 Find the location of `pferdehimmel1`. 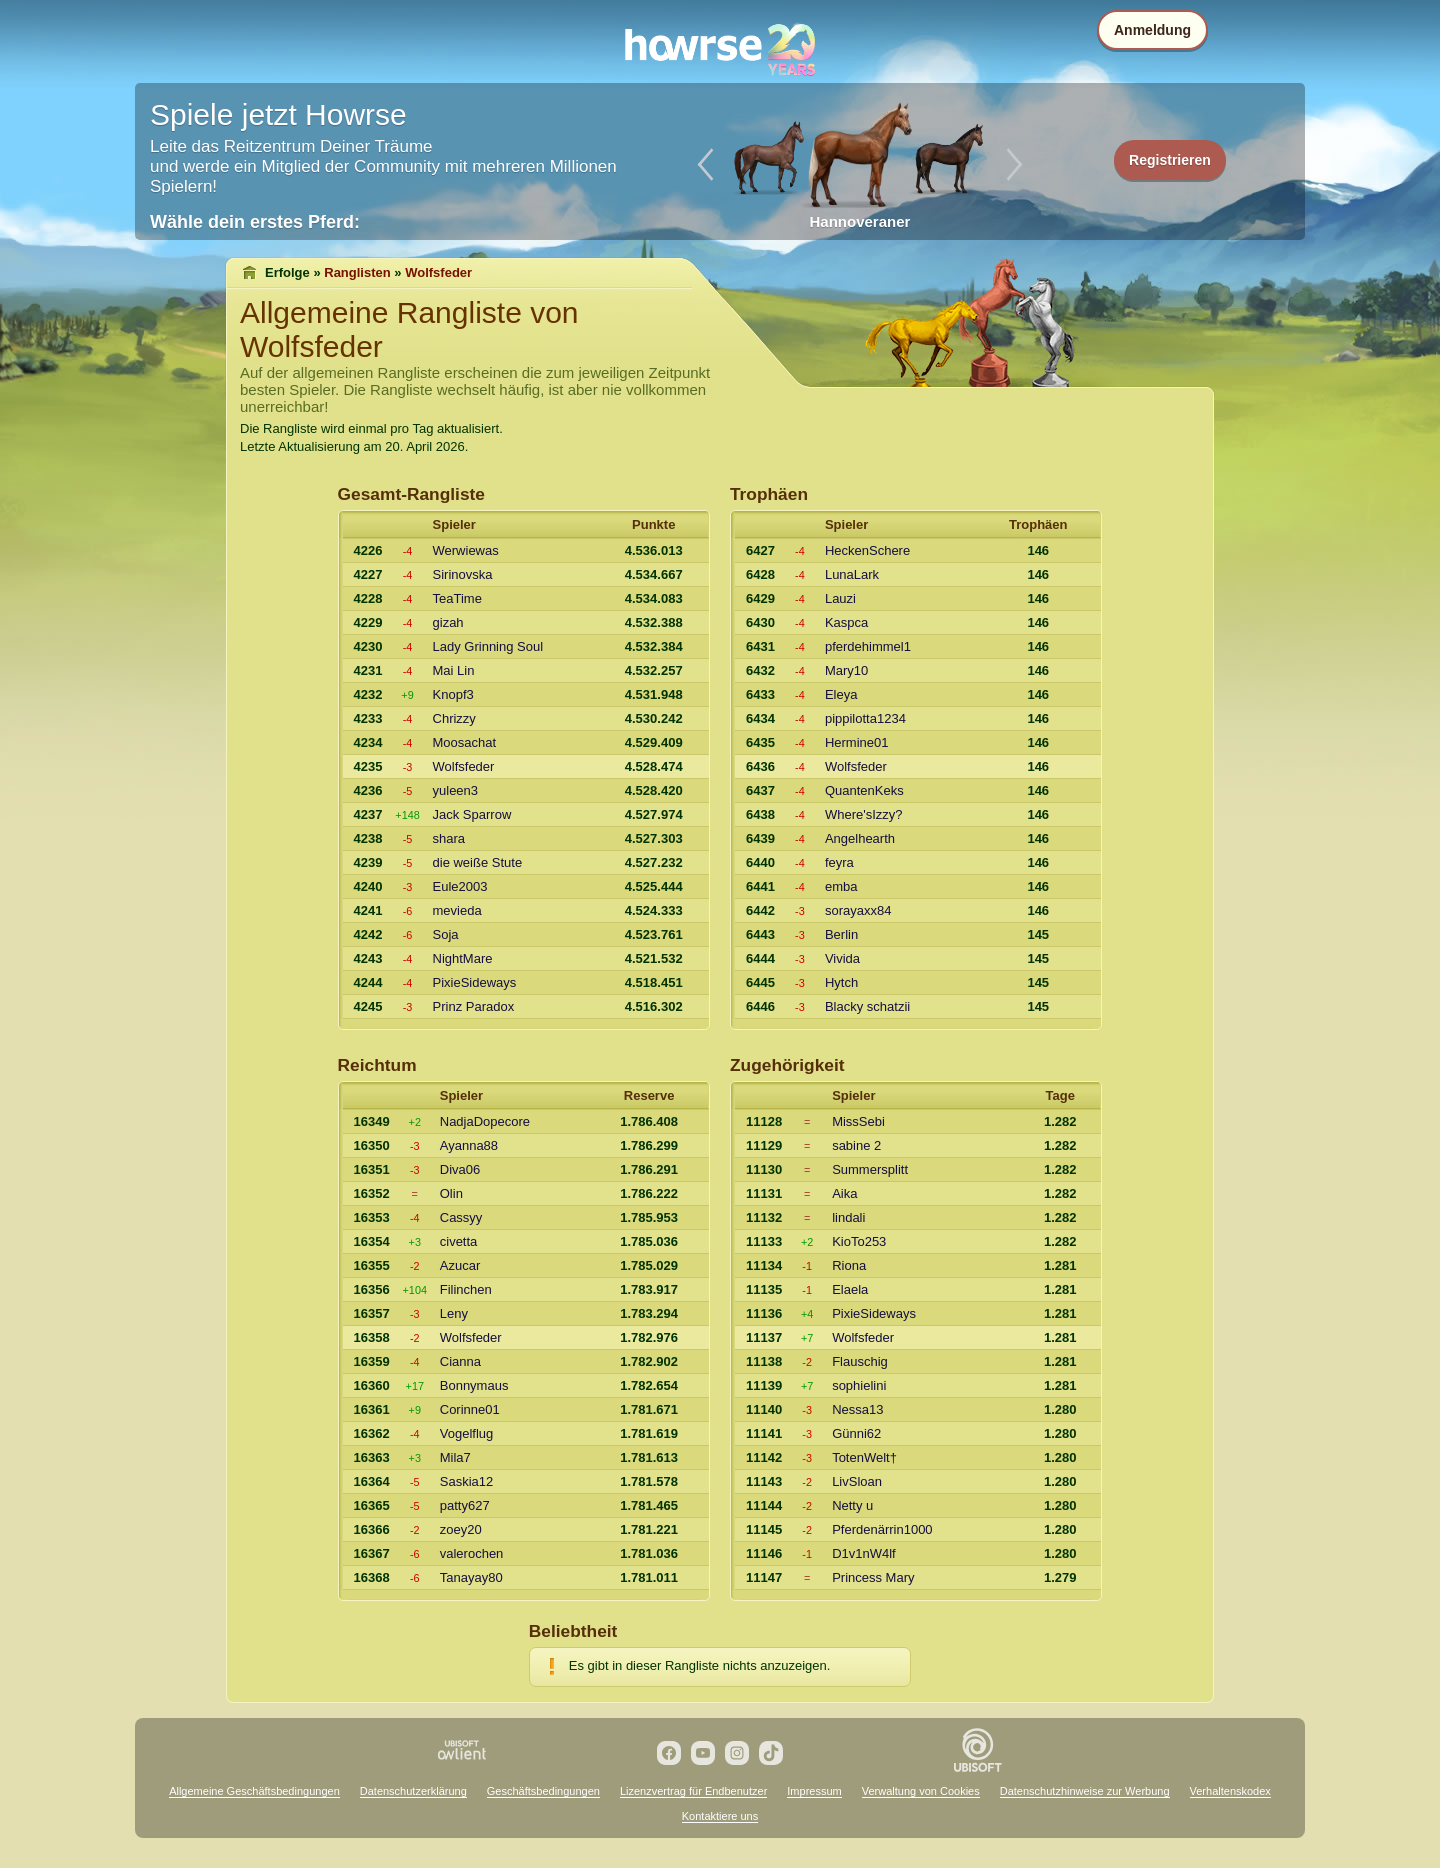

pferdehimmel1 is located at coordinates (868, 646).